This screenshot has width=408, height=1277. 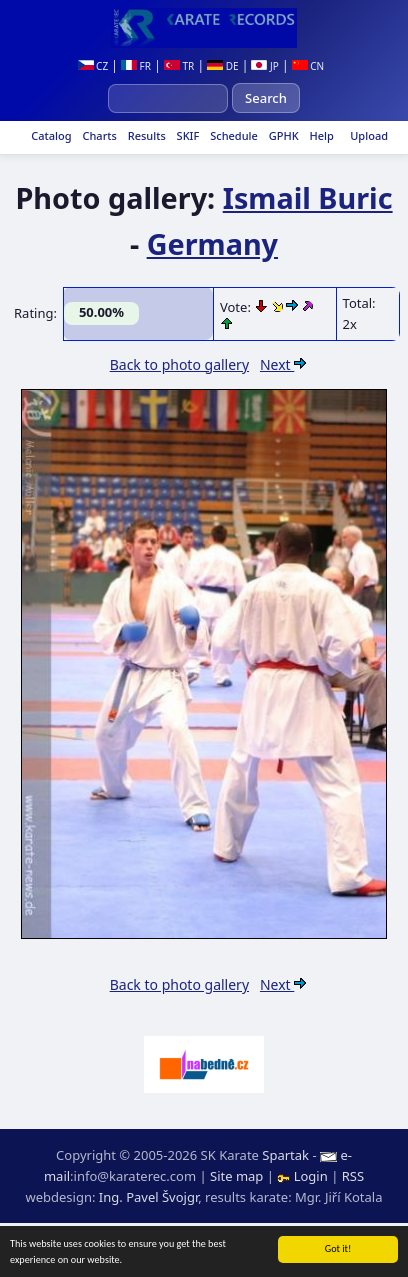 What do you see at coordinates (282, 135) in the screenshot?
I see `GPHK` at bounding box center [282, 135].